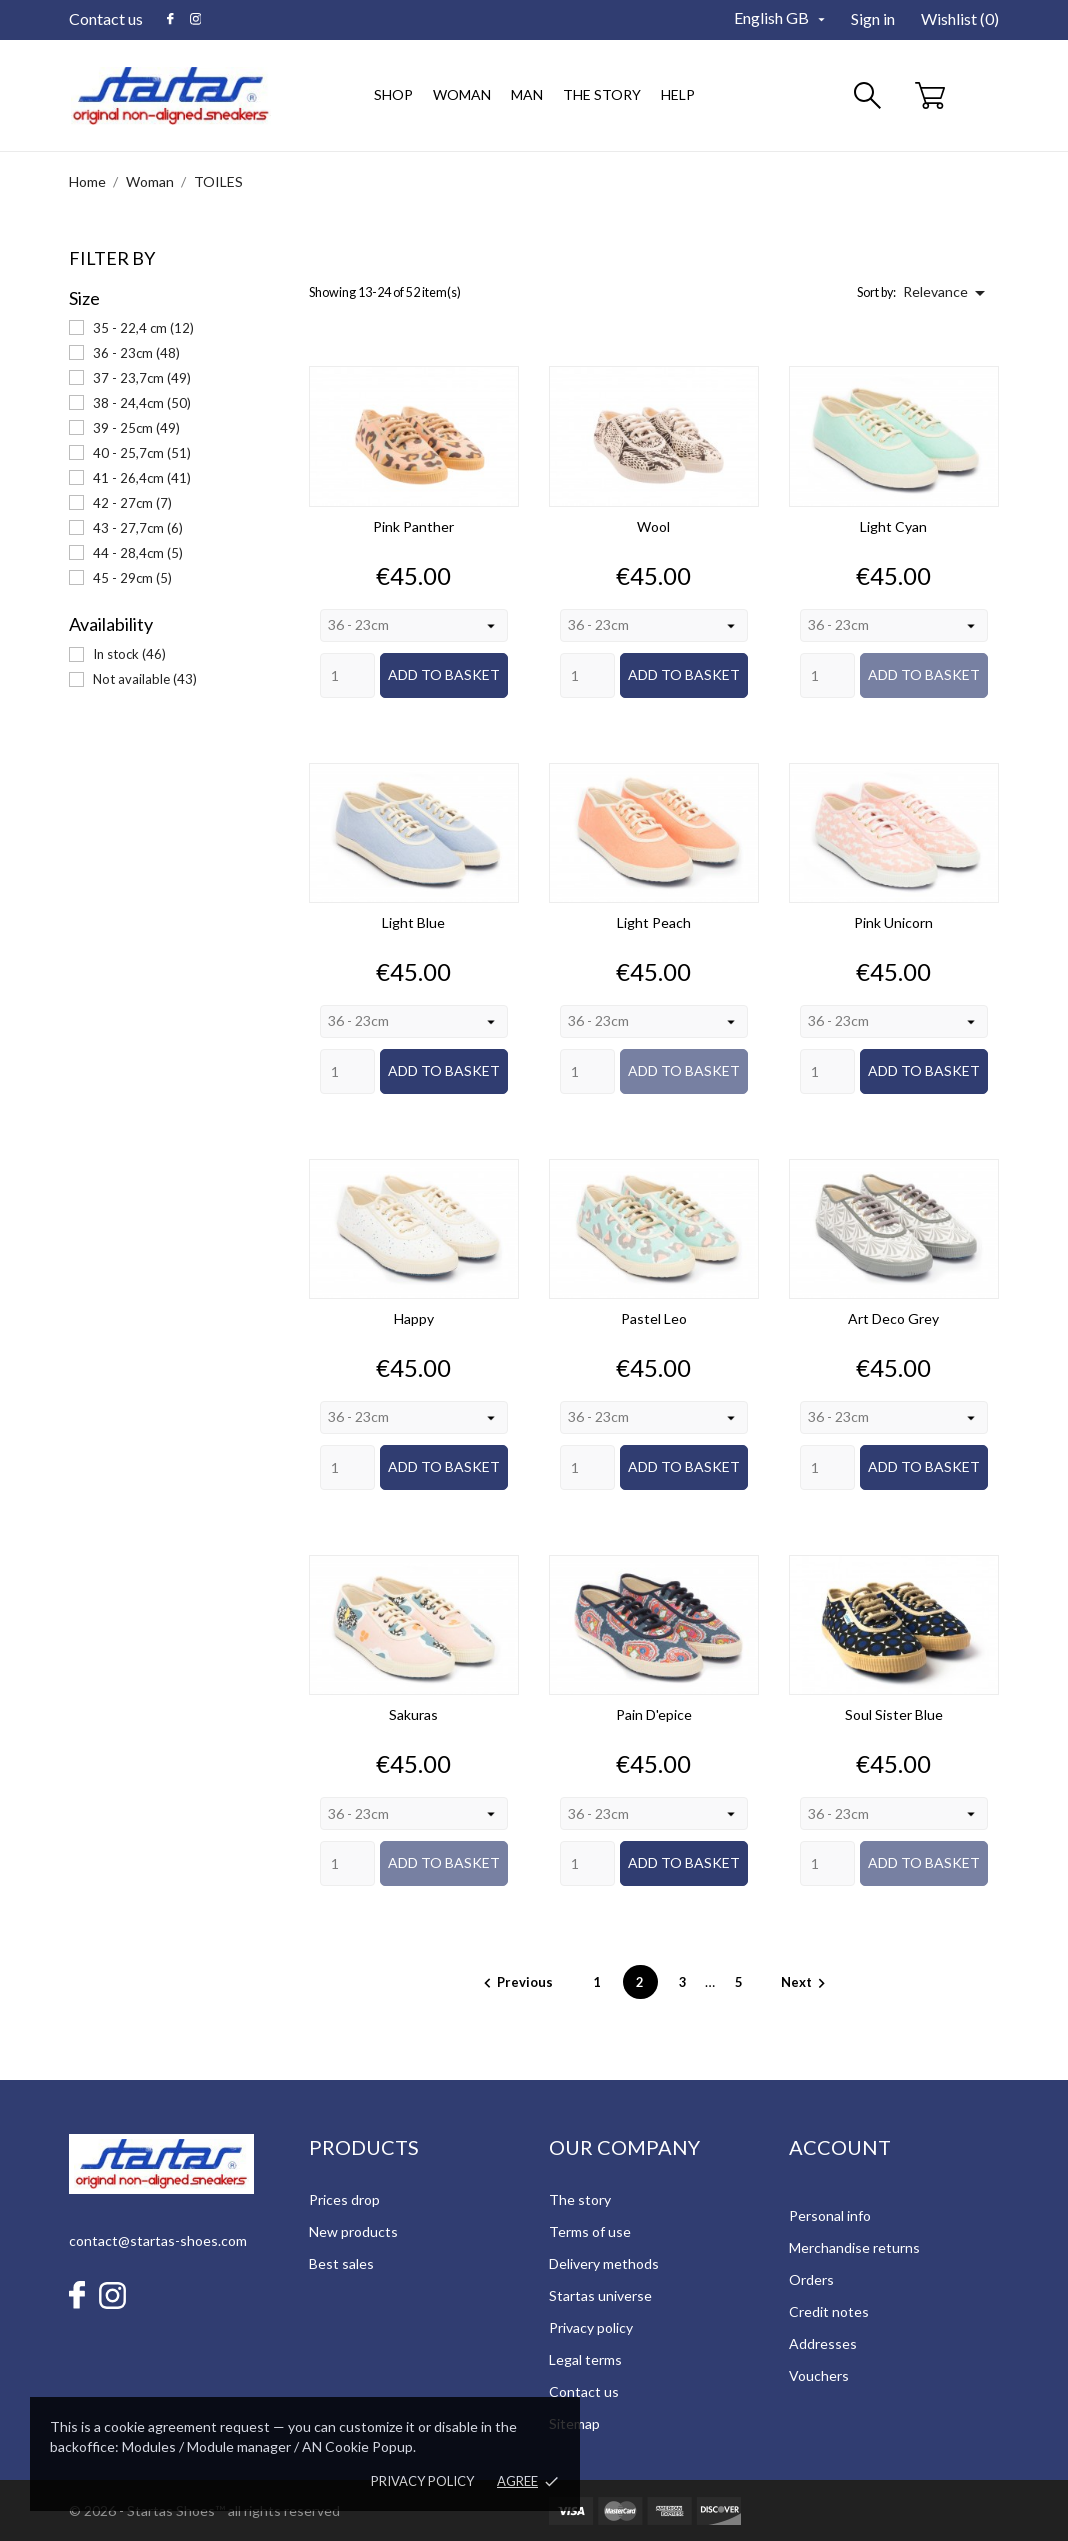  What do you see at coordinates (893, 526) in the screenshot?
I see `Light Cyan` at bounding box center [893, 526].